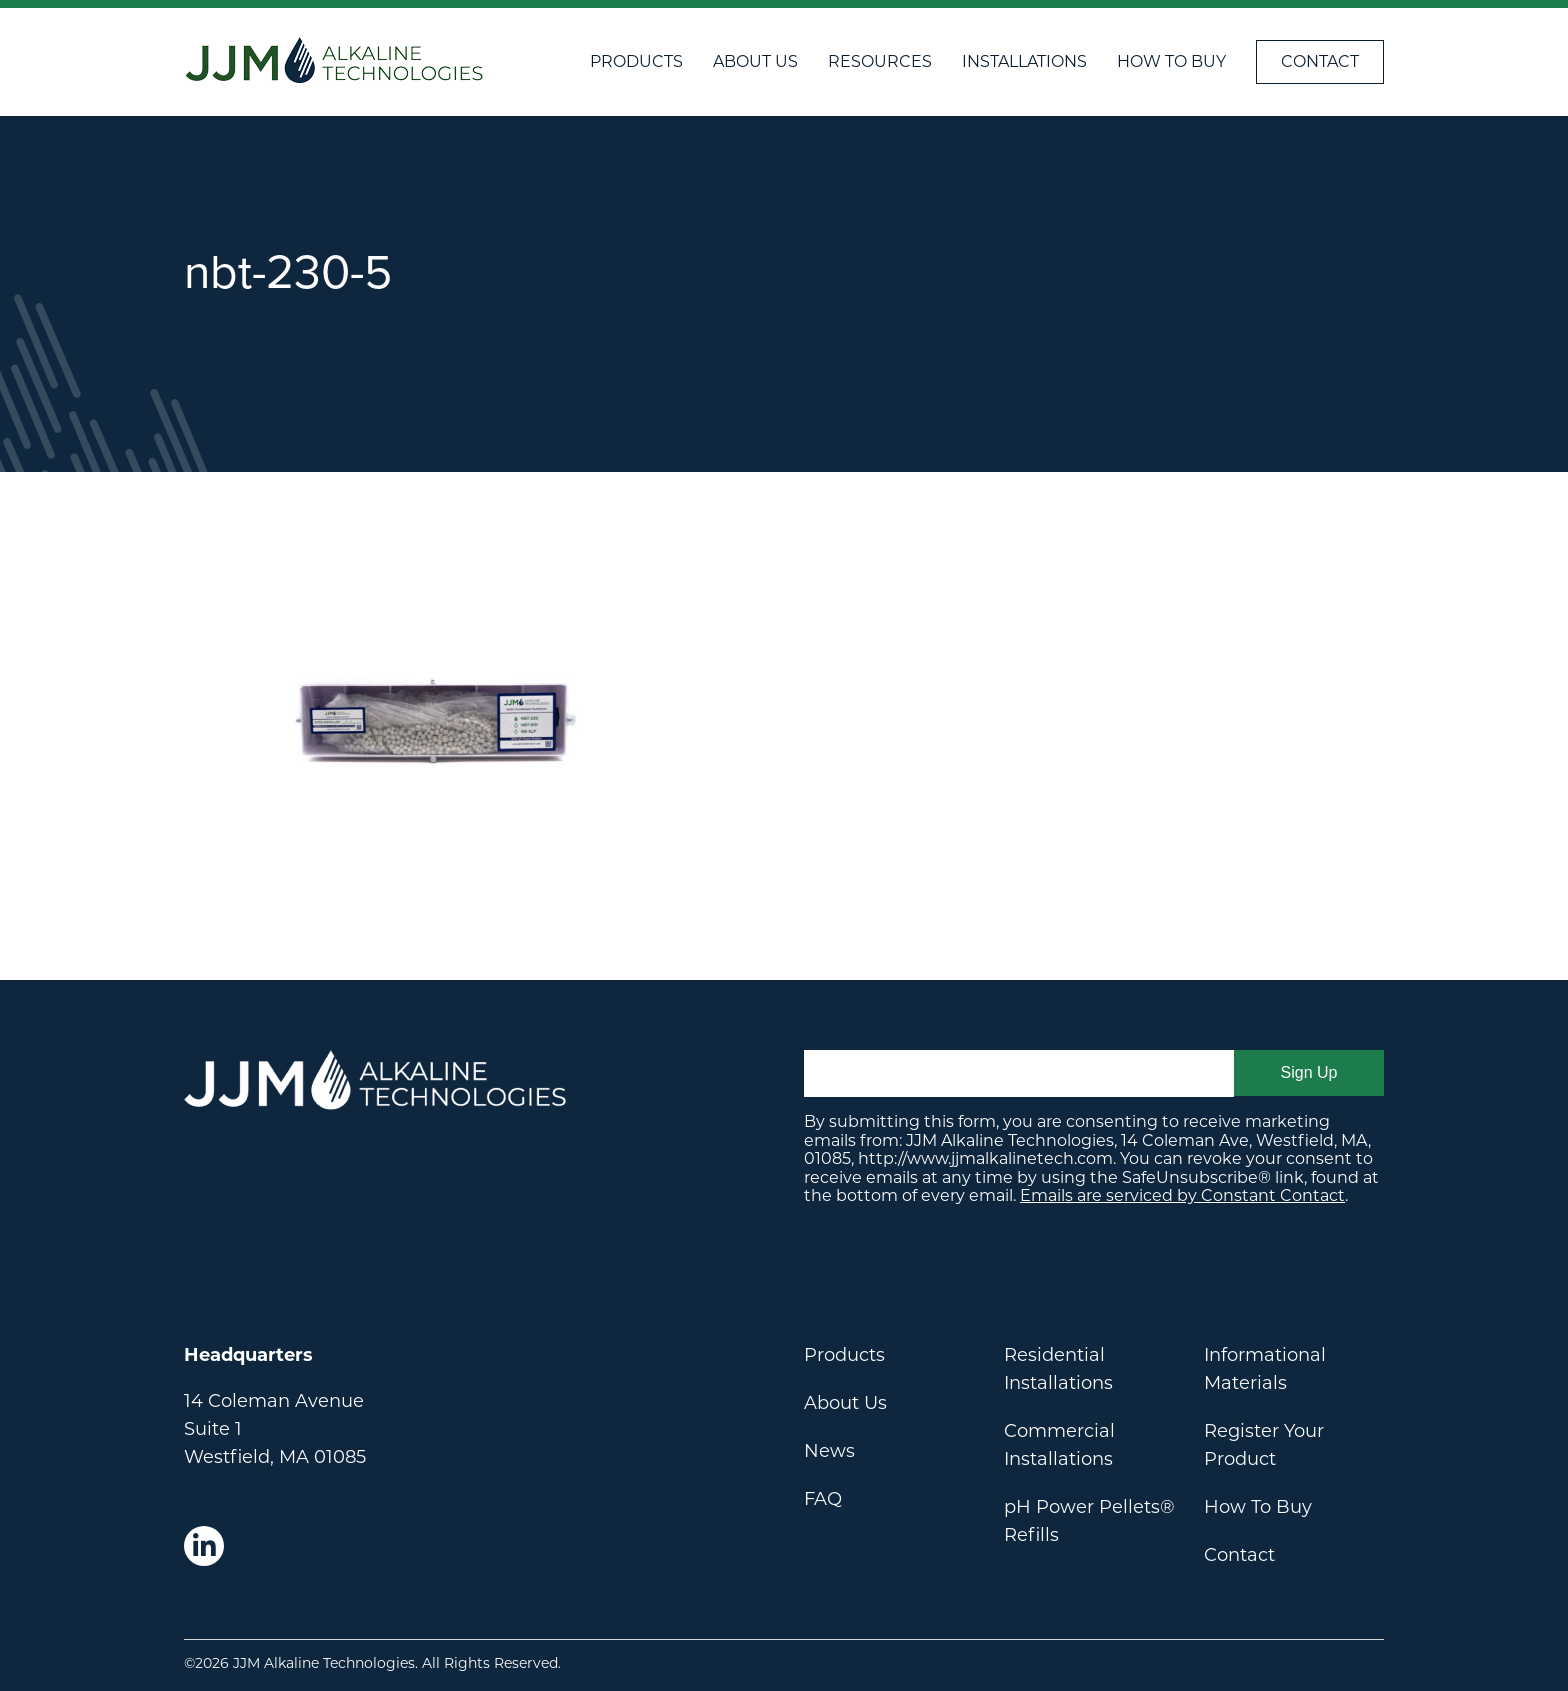 The width and height of the screenshot is (1568, 1691). Describe the element at coordinates (1182, 1195) in the screenshot. I see `Emails are serviced by Constant Contact` at that location.